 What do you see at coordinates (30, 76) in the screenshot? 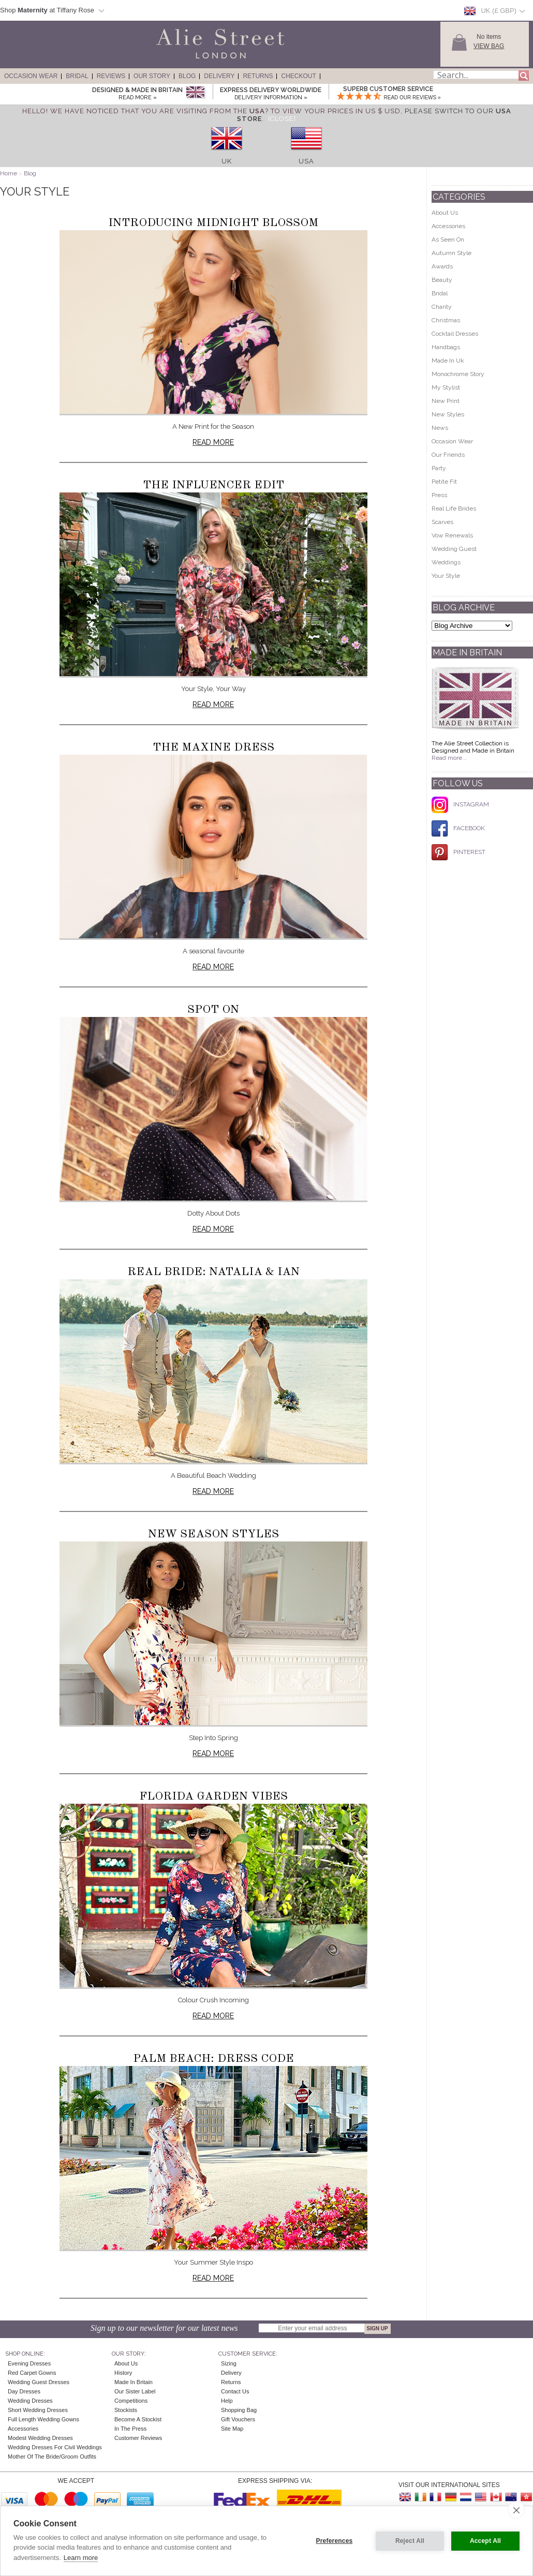
I see `Occasion Wear` at bounding box center [30, 76].